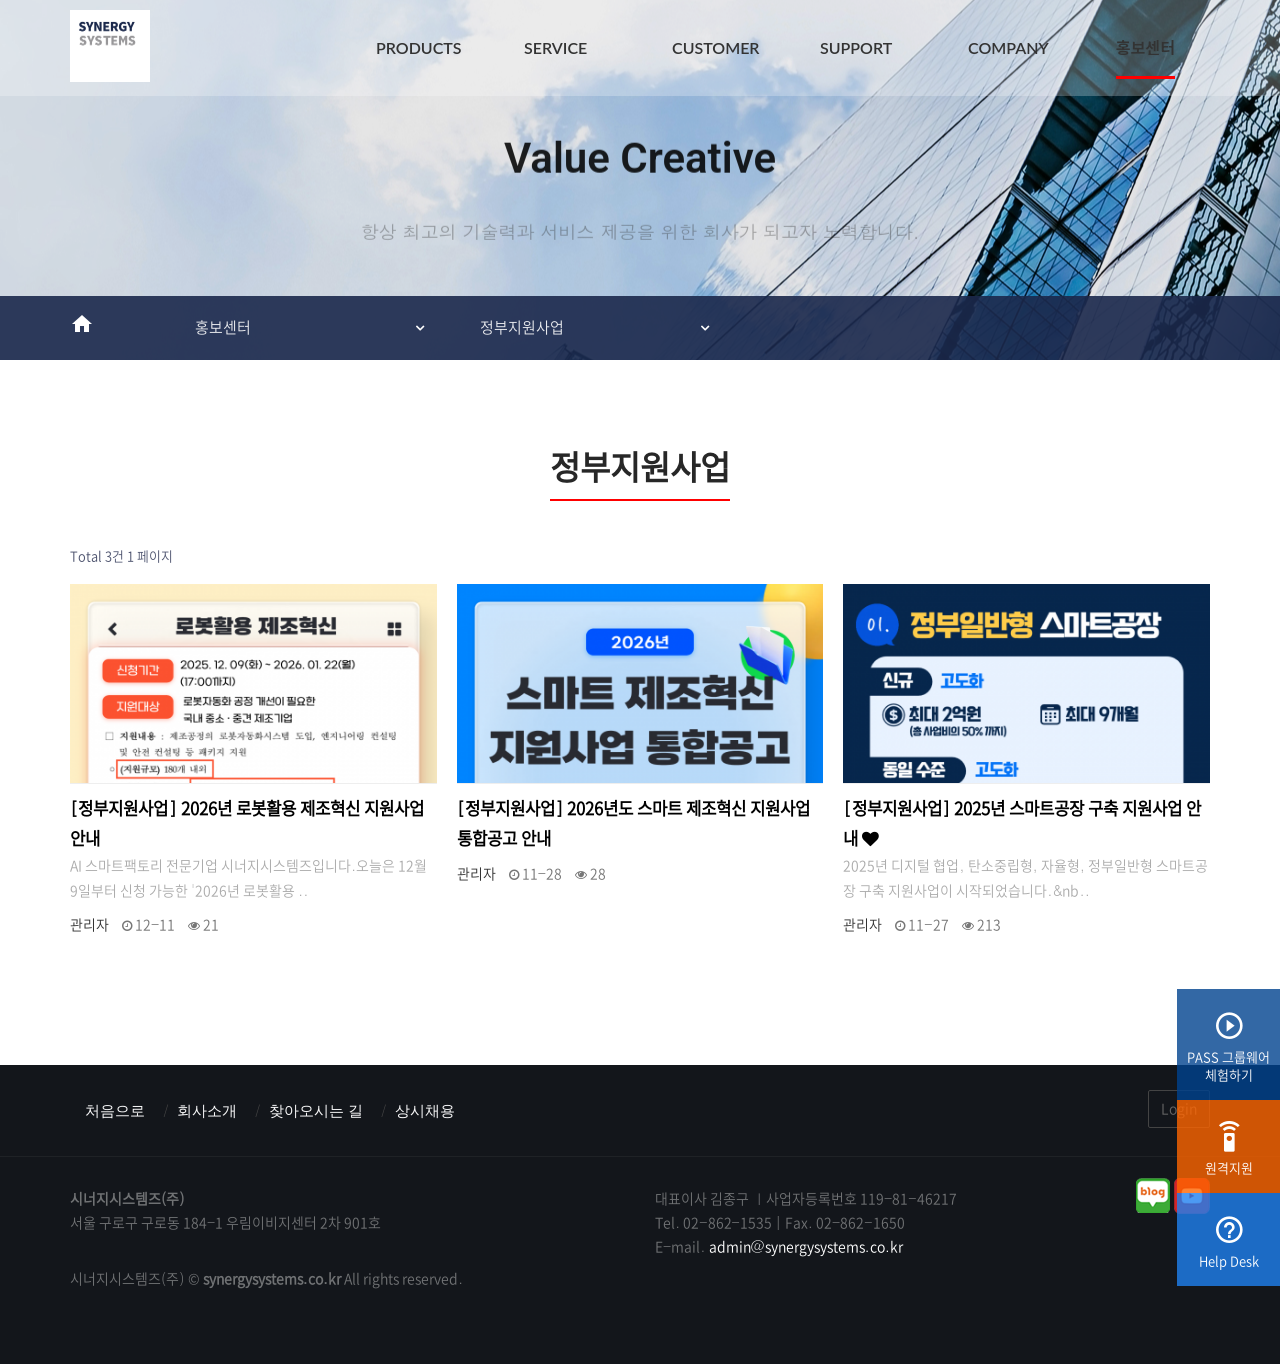 This screenshot has height=1366, width=1280. What do you see at coordinates (806, 1249) in the screenshot?
I see `admin@synergysystems.co.kr` at bounding box center [806, 1249].